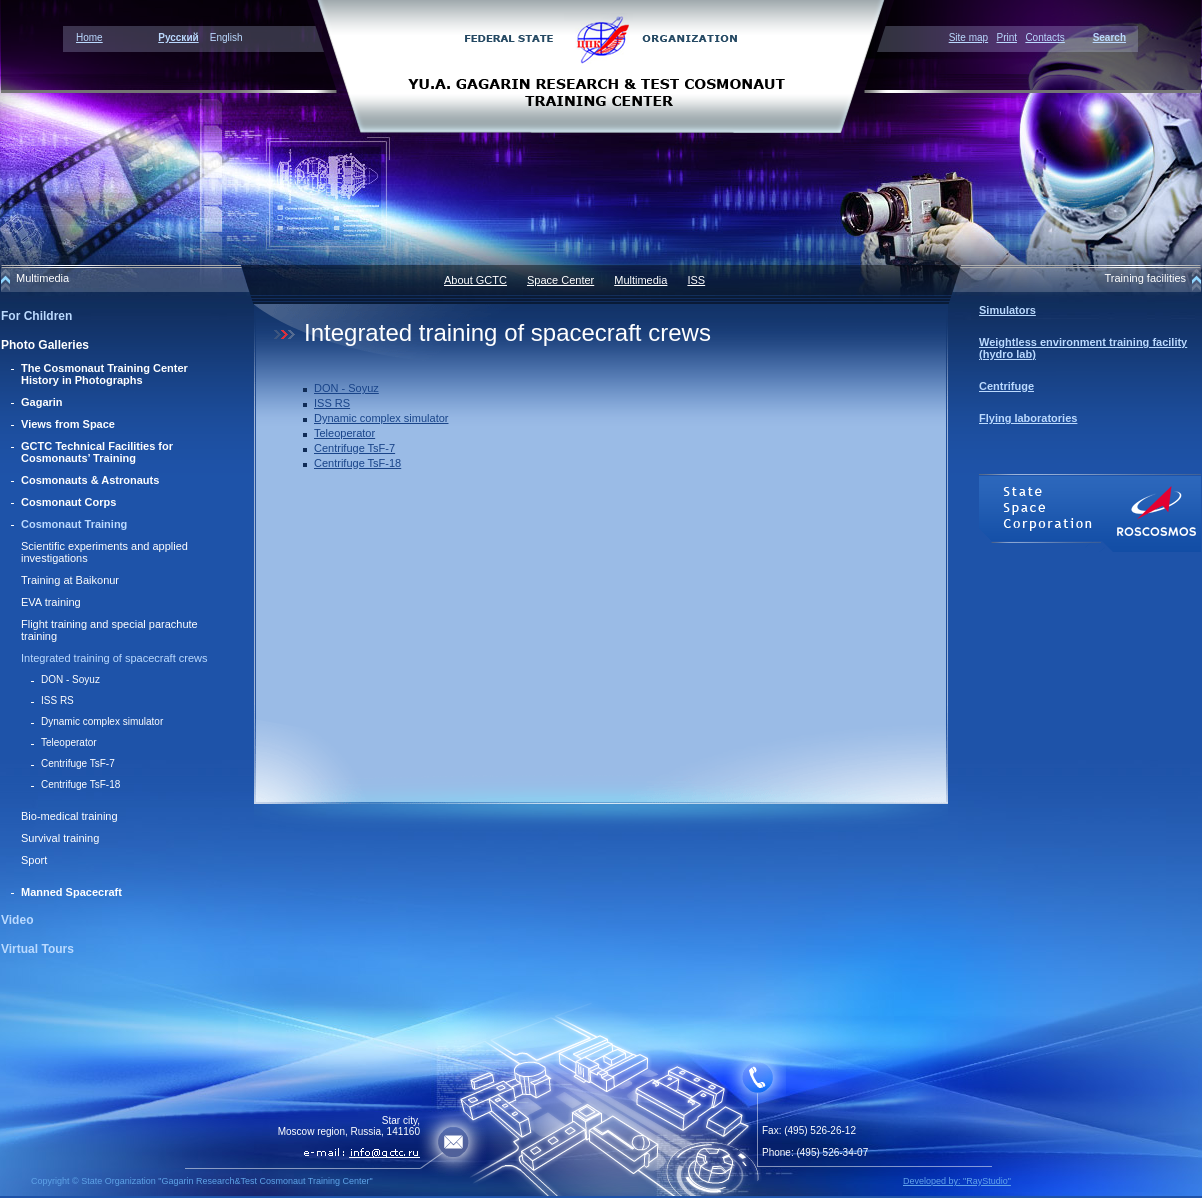 The height and width of the screenshot is (1198, 1202). Describe the element at coordinates (70, 679) in the screenshot. I see `DON - Soyuz` at that location.